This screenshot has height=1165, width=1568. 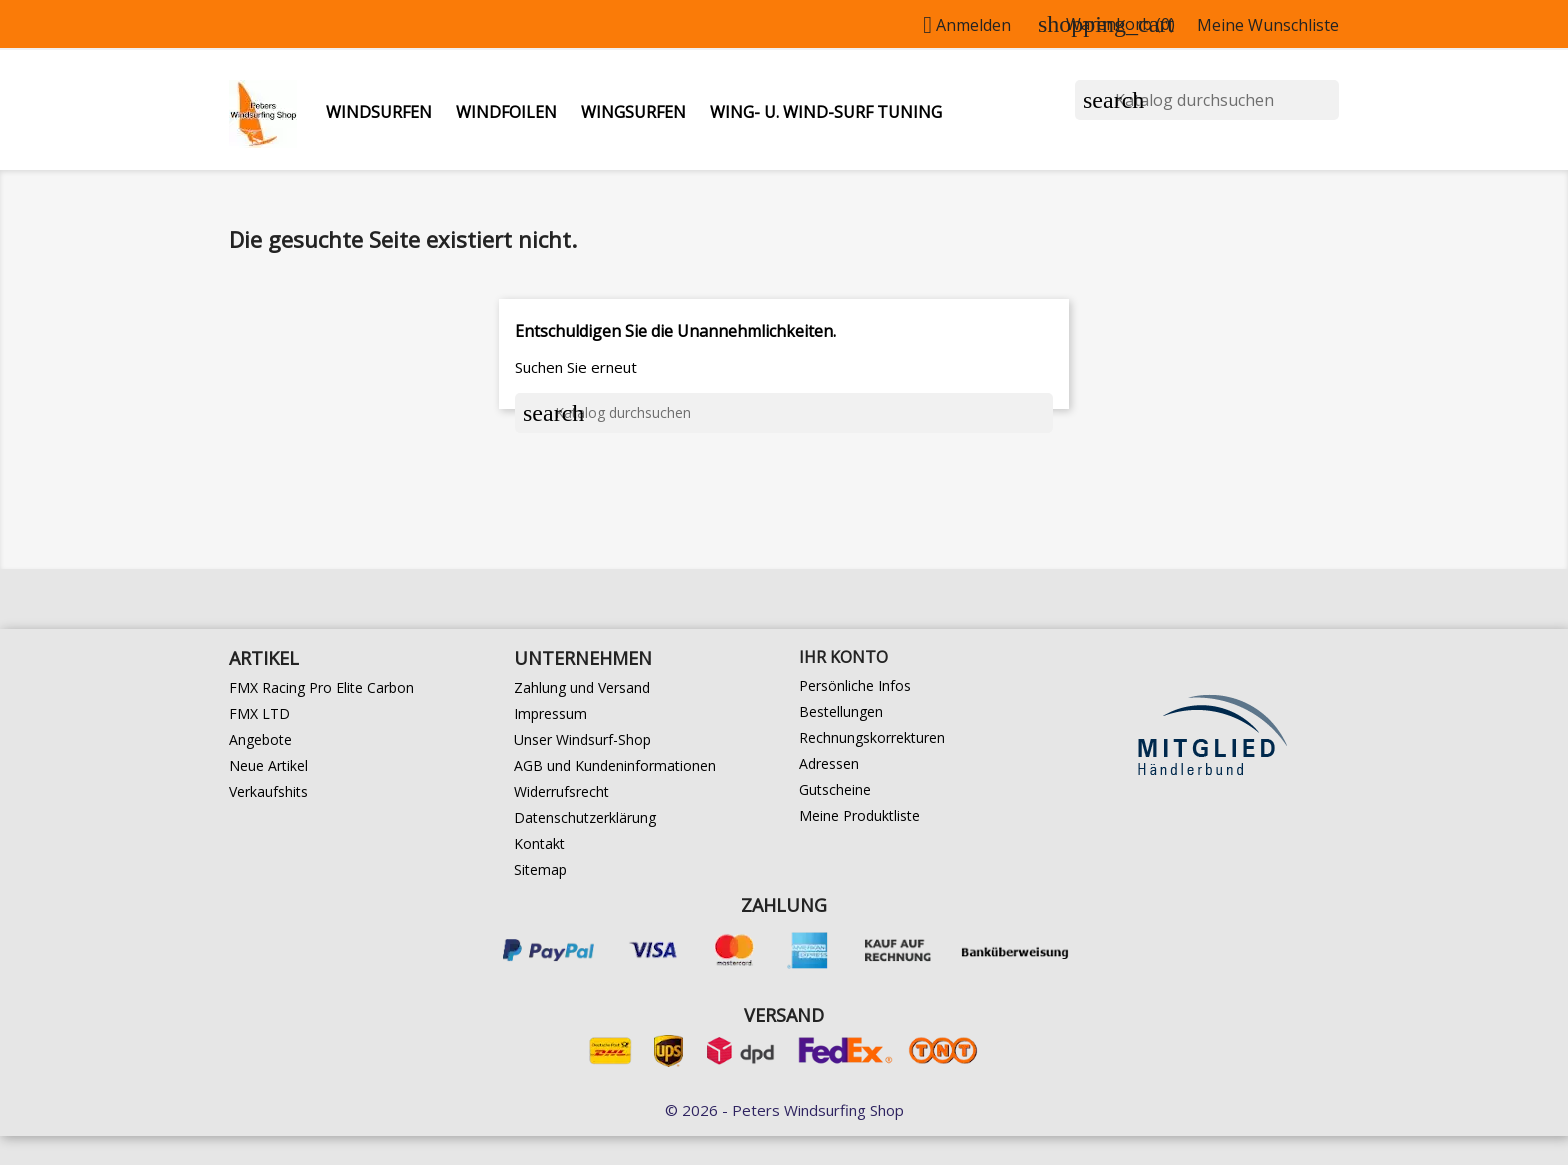 I want to click on Windfoilen, so click(x=506, y=112).